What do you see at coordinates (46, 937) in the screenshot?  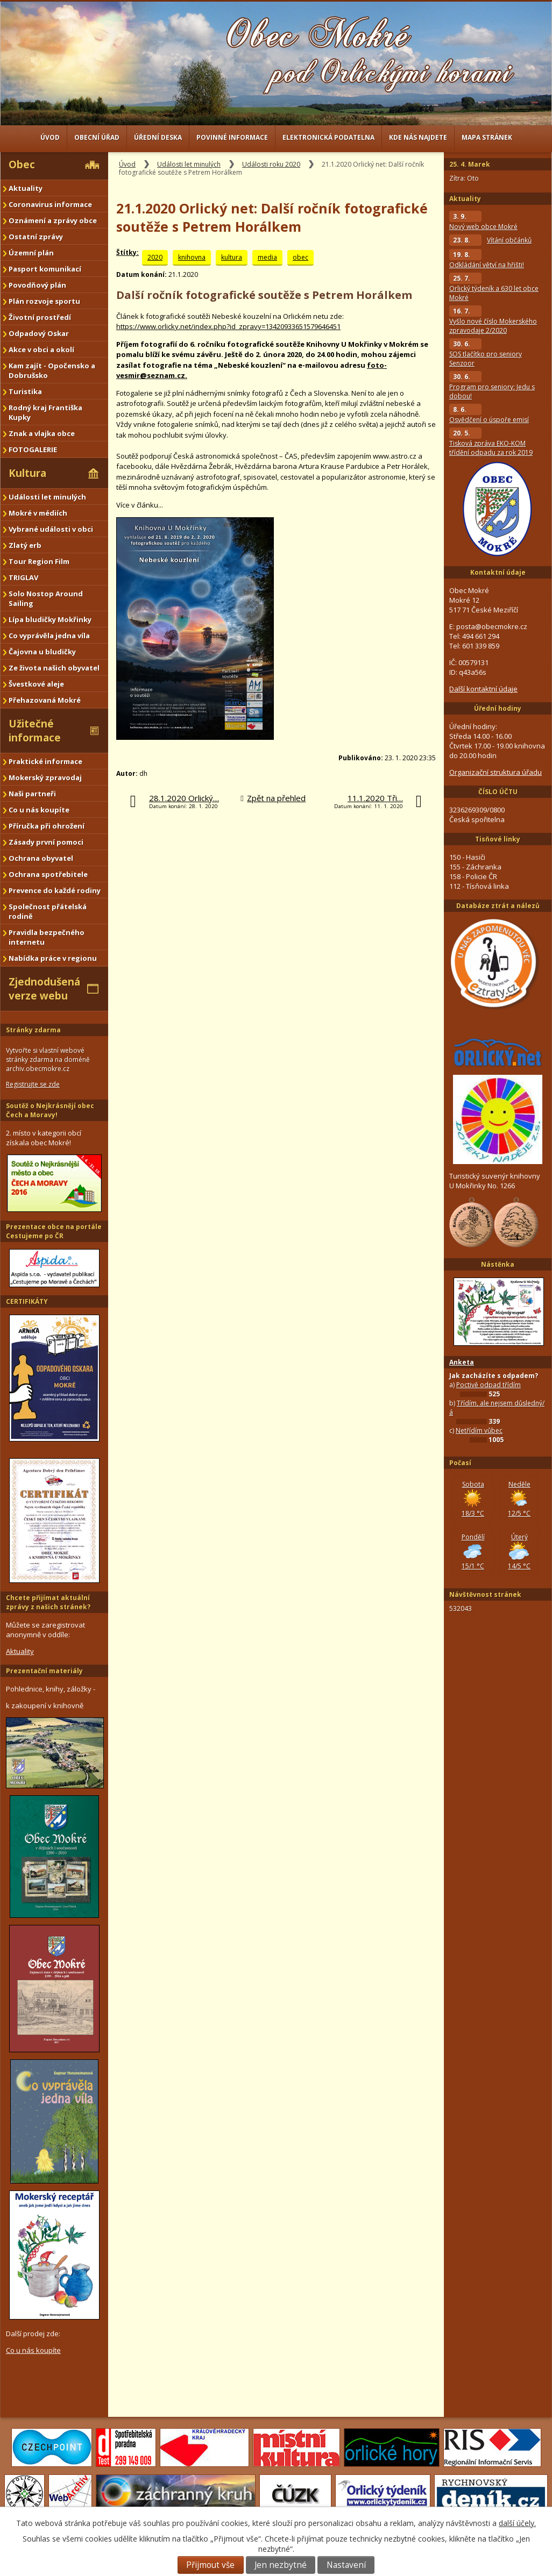 I see `Pravidla bezpečného internetu` at bounding box center [46, 937].